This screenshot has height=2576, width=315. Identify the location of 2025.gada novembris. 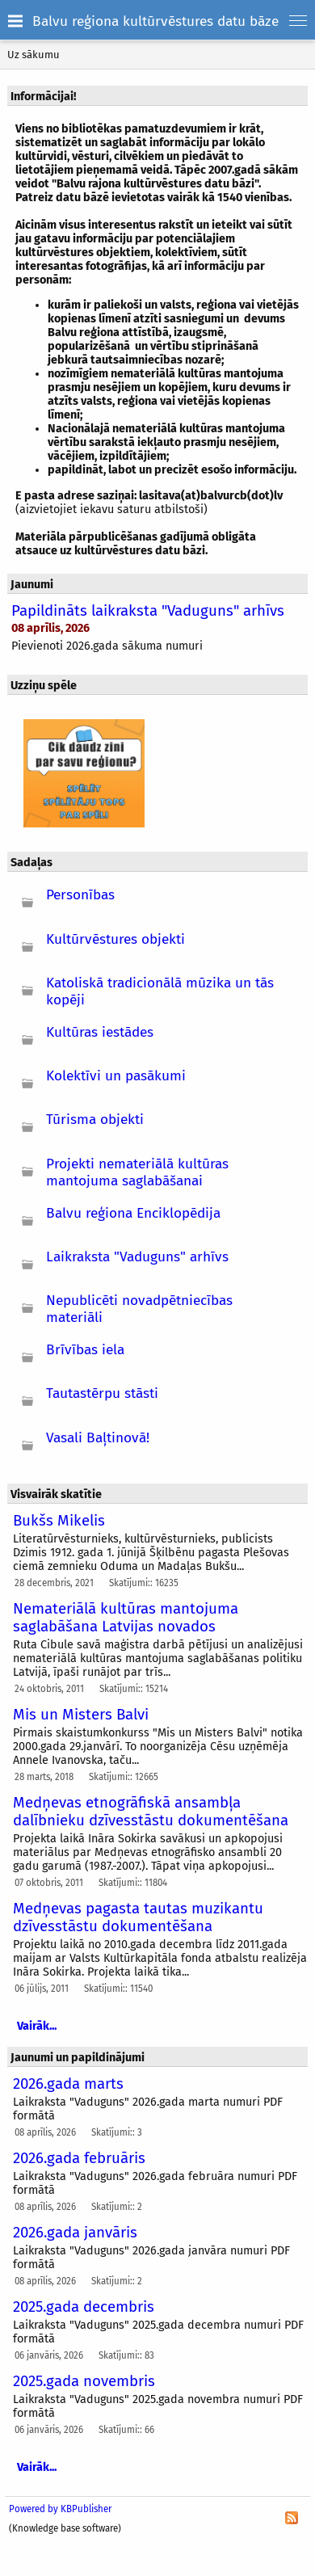
(84, 2381).